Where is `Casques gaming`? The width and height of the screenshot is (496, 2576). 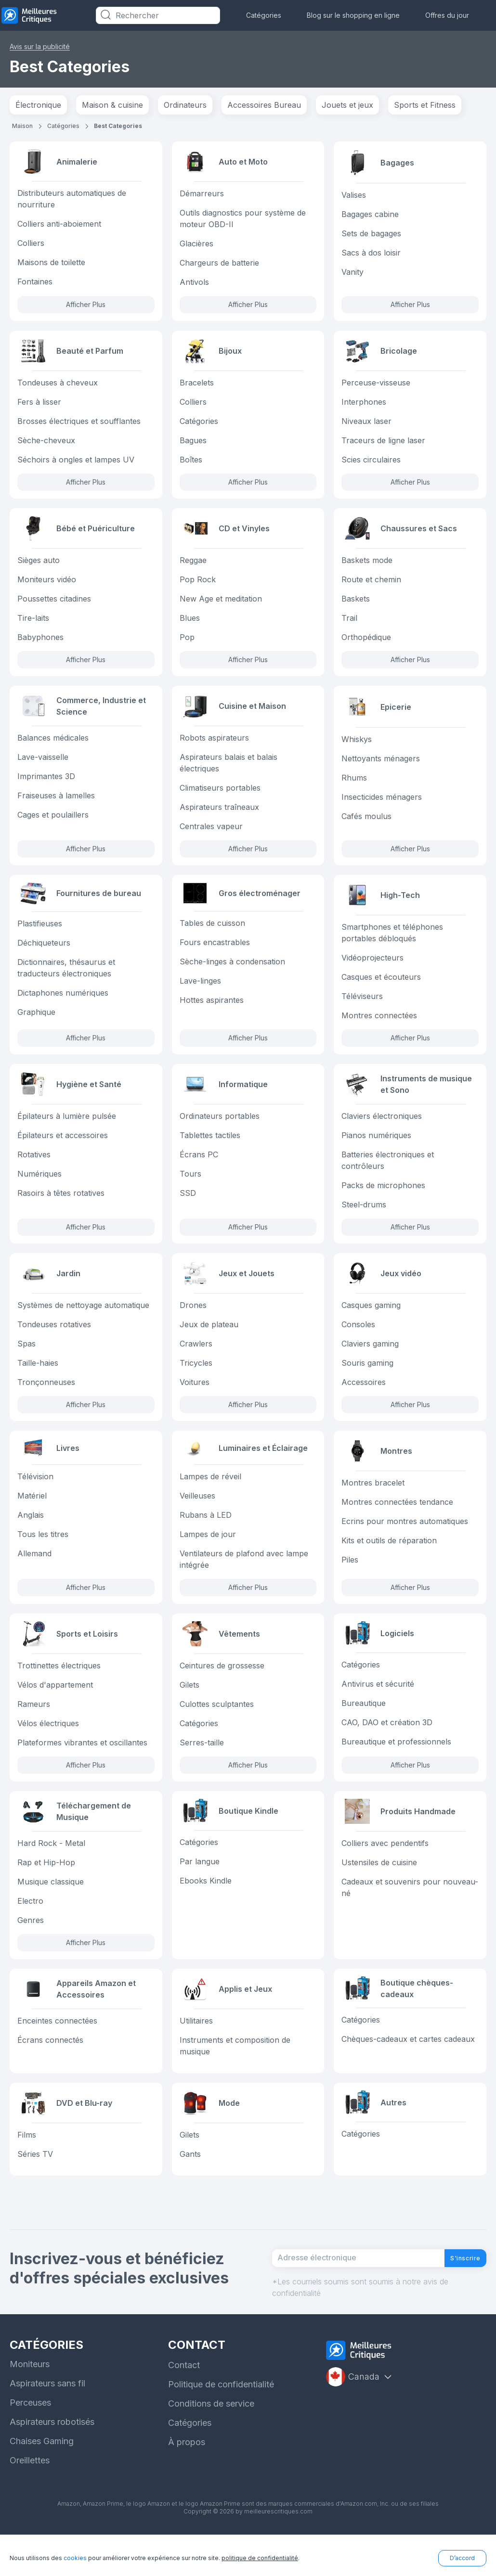 Casques gaming is located at coordinates (371, 1321).